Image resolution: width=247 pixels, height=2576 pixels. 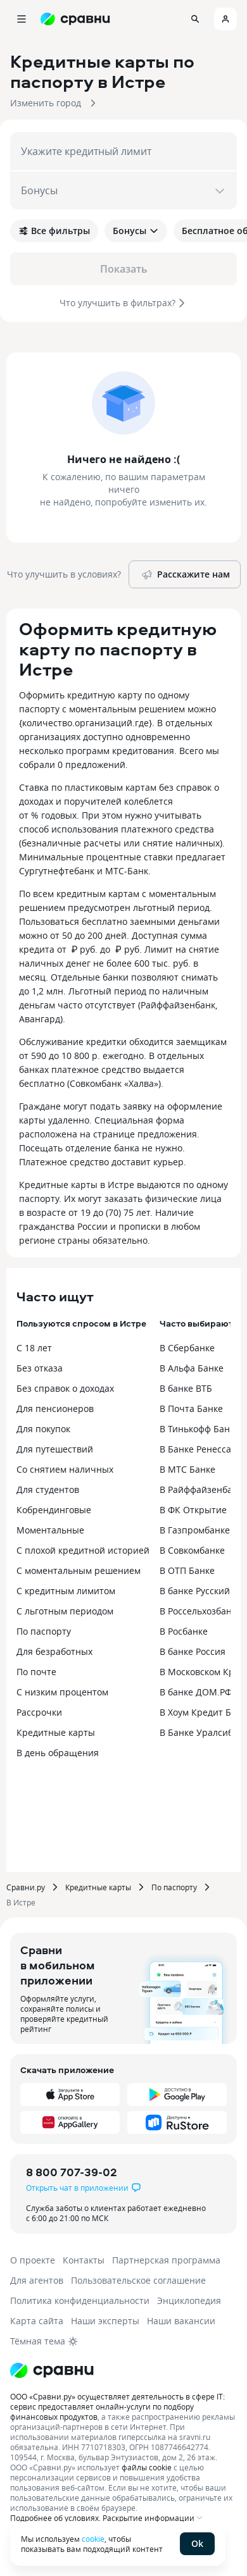 What do you see at coordinates (39, 1712) in the screenshot?
I see `Рассрочки` at bounding box center [39, 1712].